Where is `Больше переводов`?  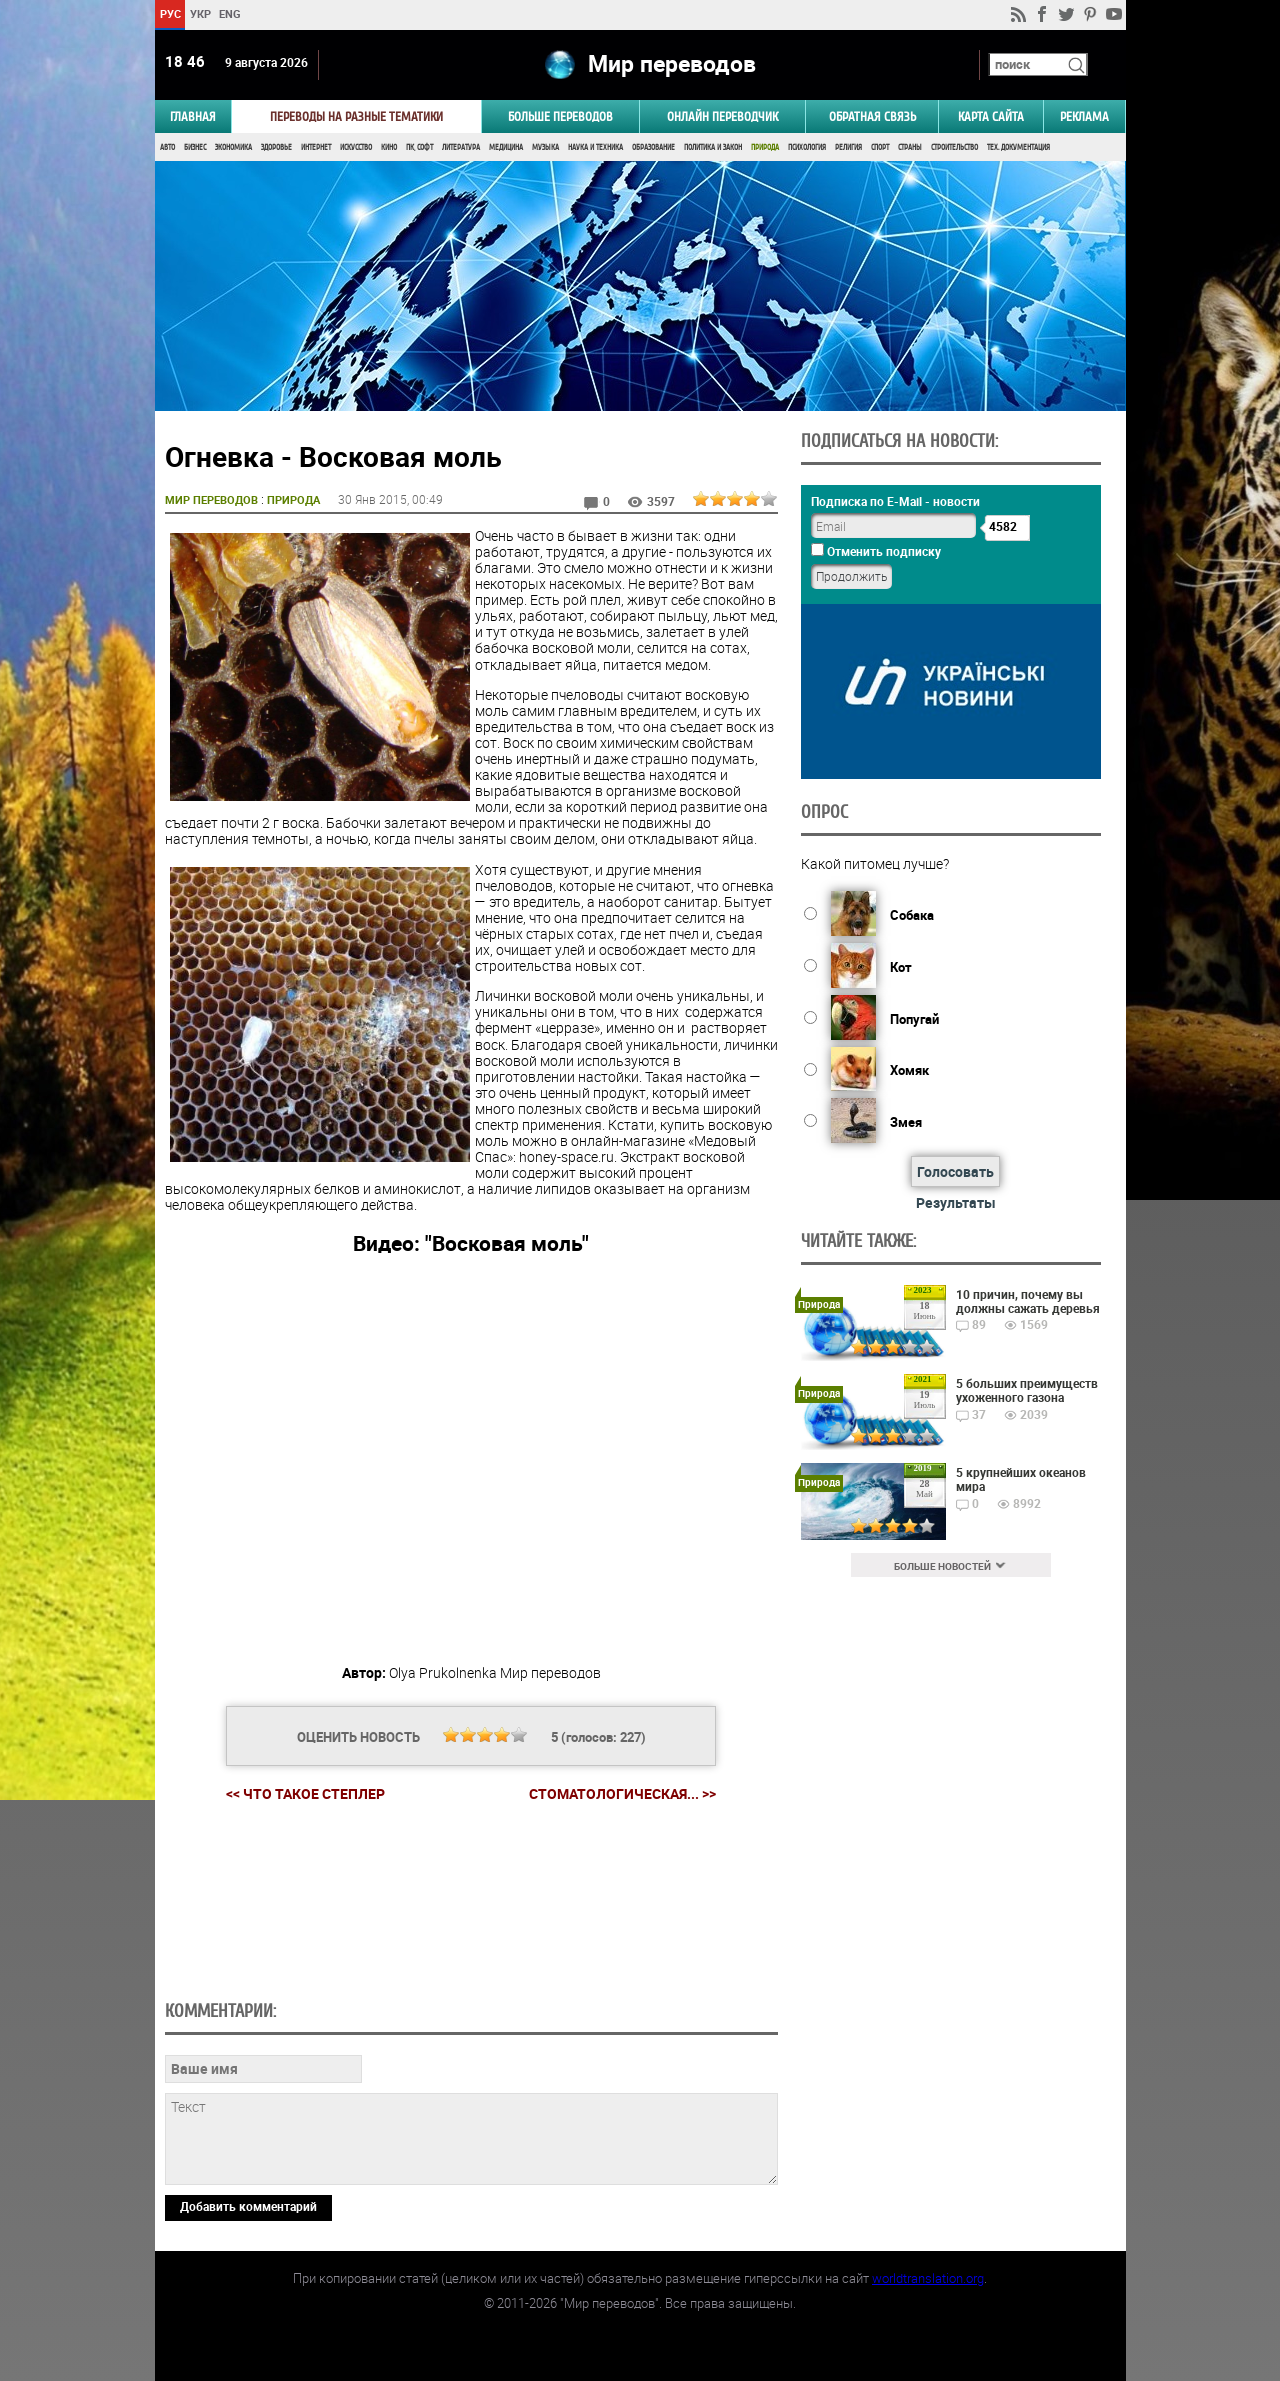 Больше переводов is located at coordinates (560, 116).